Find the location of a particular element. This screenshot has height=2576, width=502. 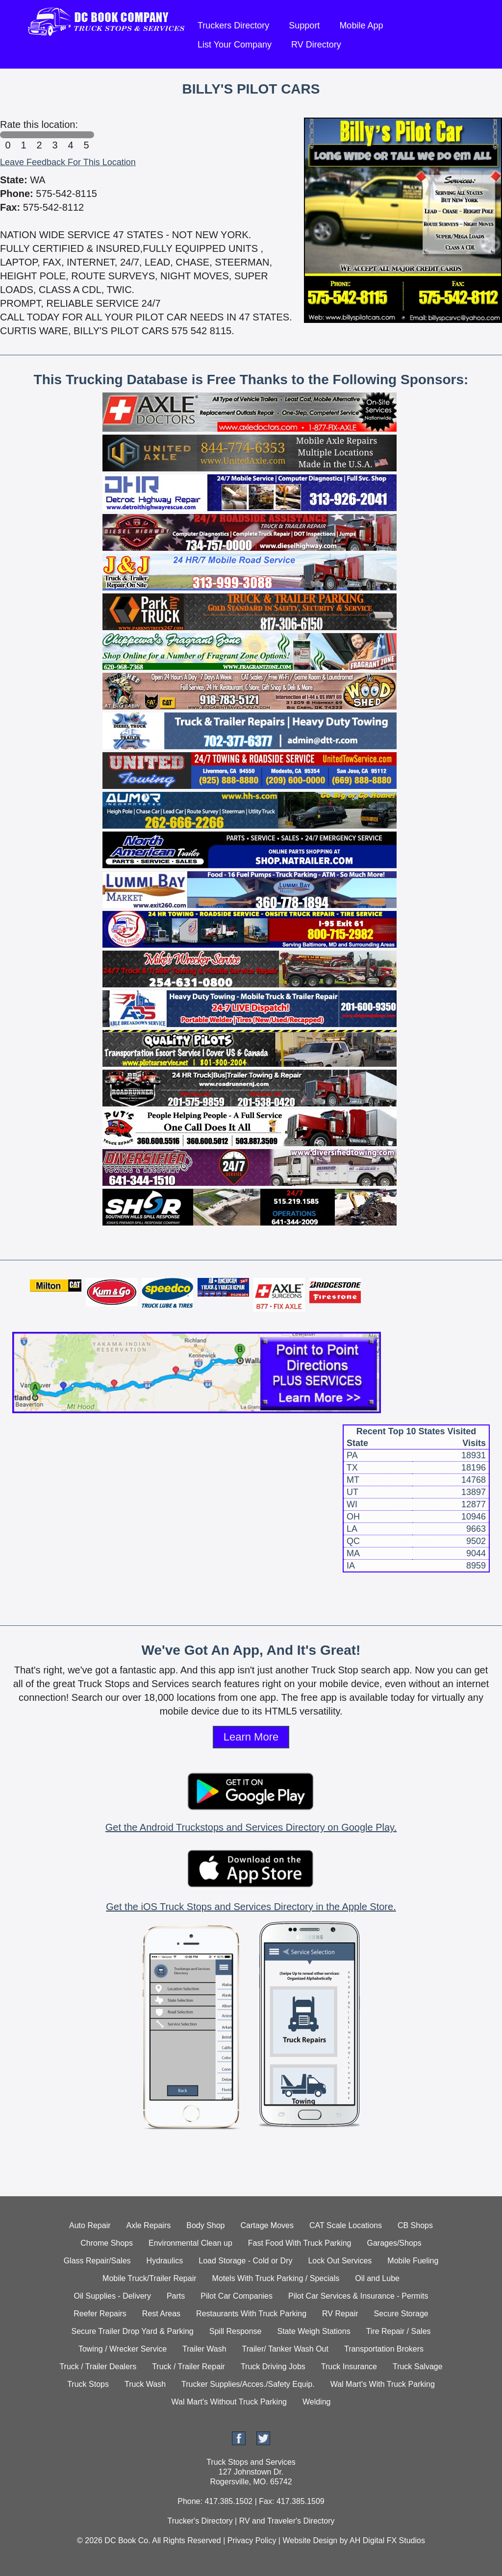

Reefer Repairs is located at coordinates (100, 2313).